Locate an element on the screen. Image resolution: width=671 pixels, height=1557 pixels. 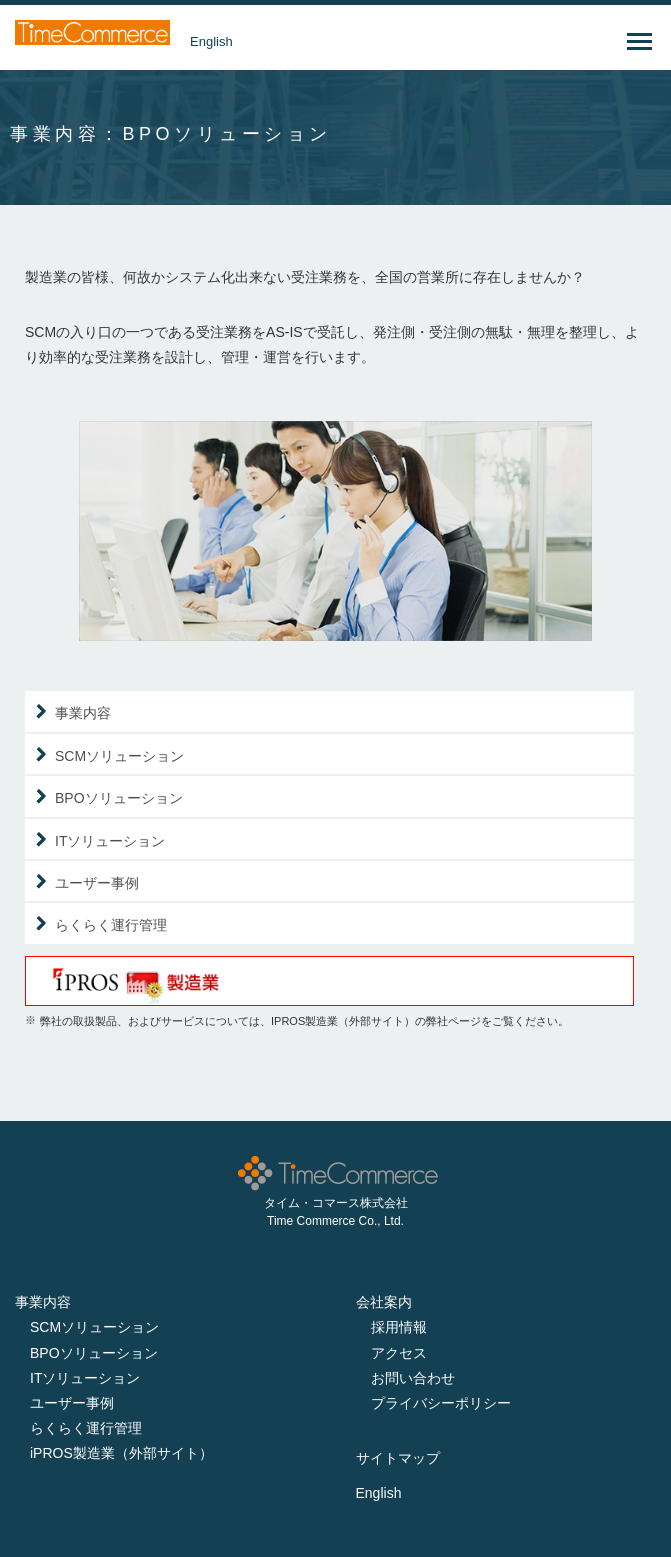
アクセス is located at coordinates (399, 1353).